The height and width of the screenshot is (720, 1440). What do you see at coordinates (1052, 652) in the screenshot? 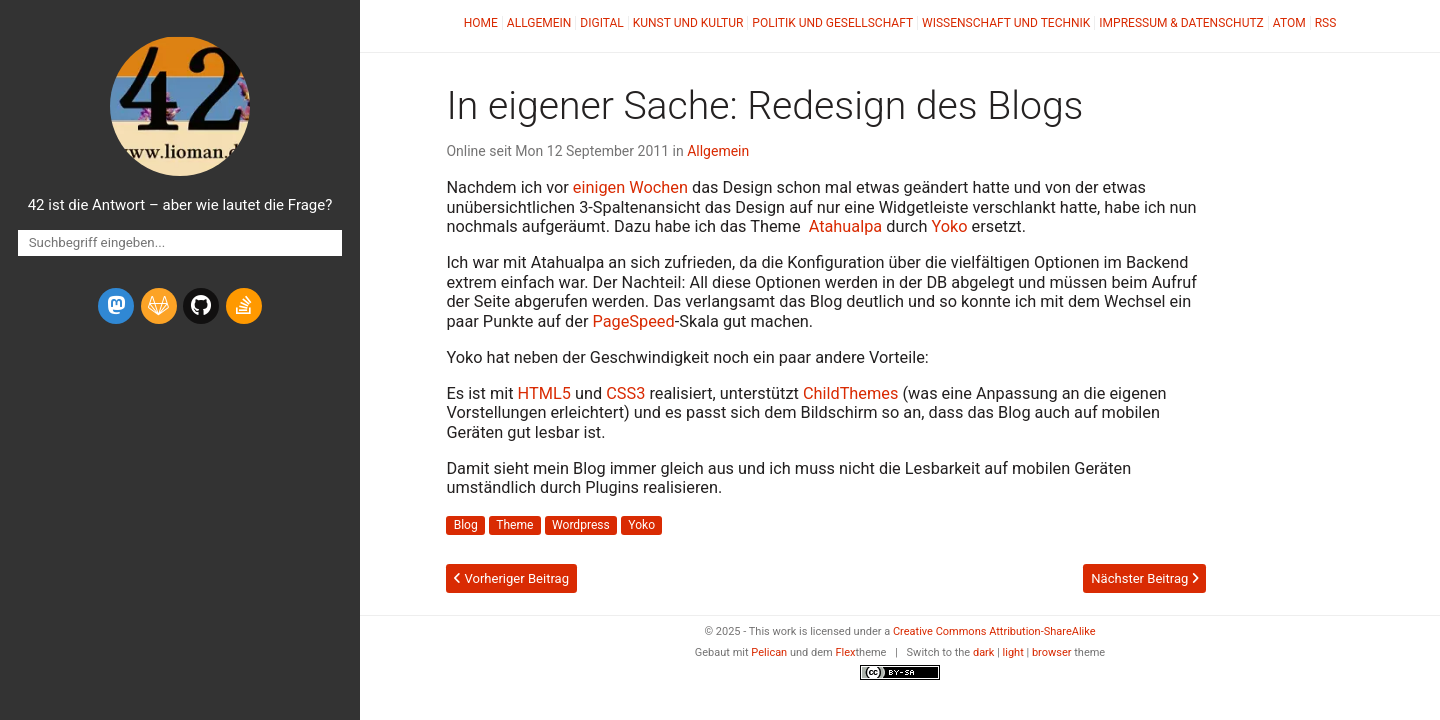
I see `browser` at bounding box center [1052, 652].